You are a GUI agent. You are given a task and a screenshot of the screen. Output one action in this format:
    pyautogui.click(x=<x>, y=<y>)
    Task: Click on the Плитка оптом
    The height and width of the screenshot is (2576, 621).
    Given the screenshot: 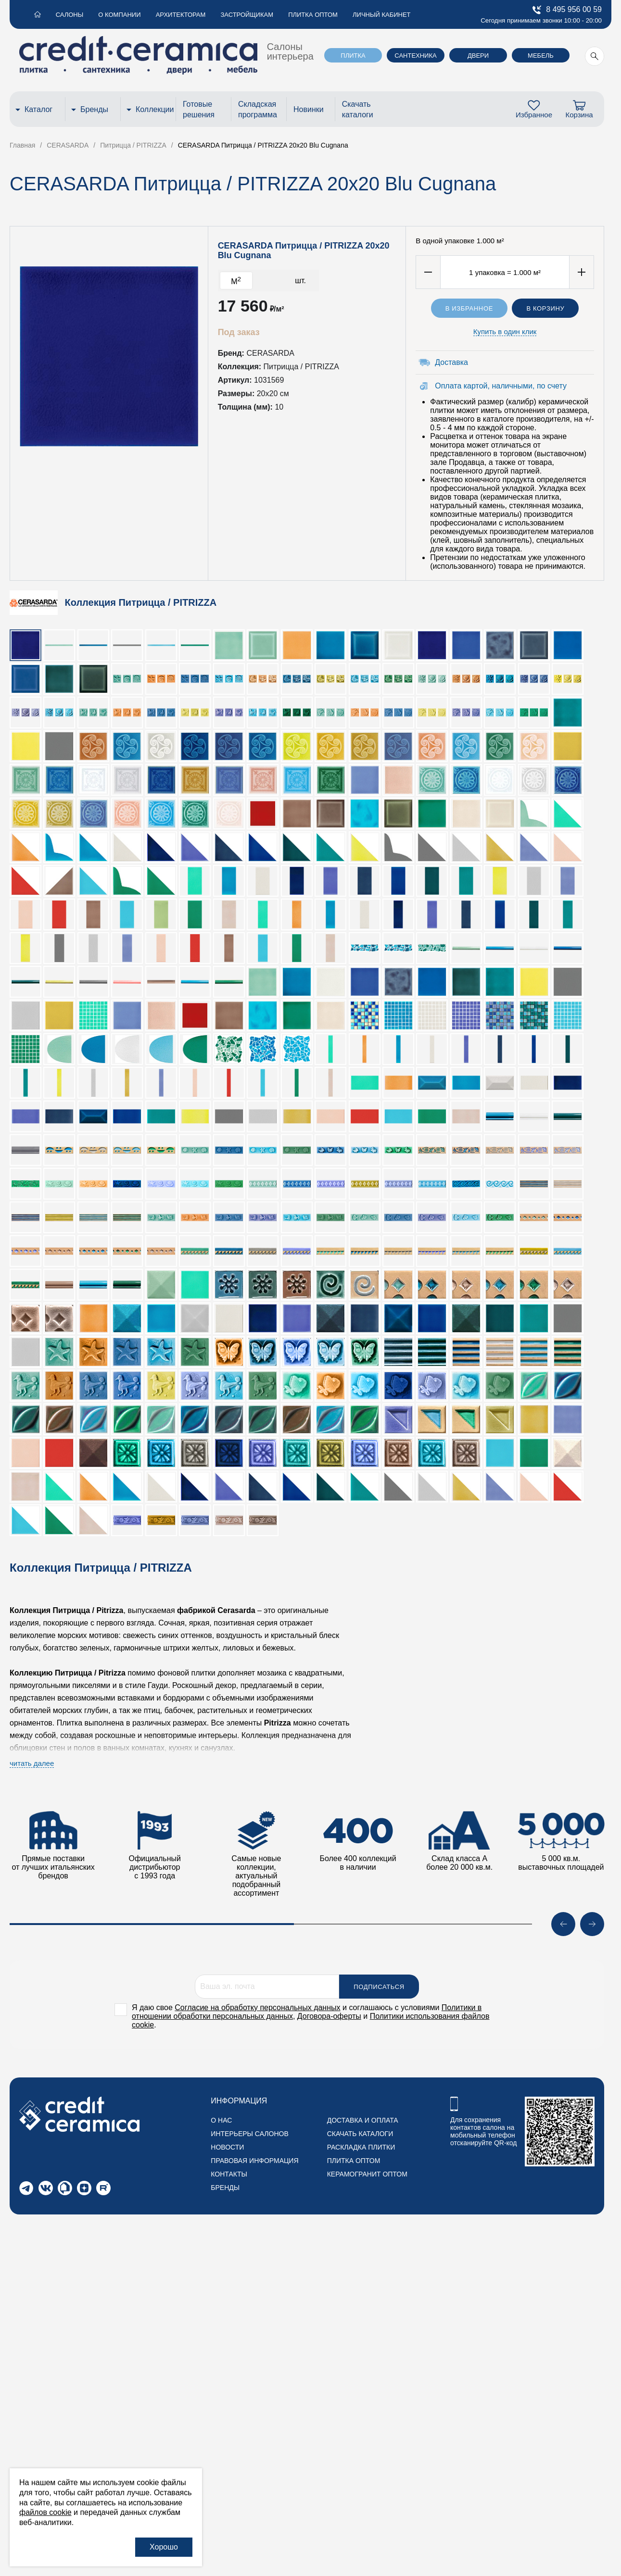 What is the action you would take?
    pyautogui.click(x=310, y=14)
    